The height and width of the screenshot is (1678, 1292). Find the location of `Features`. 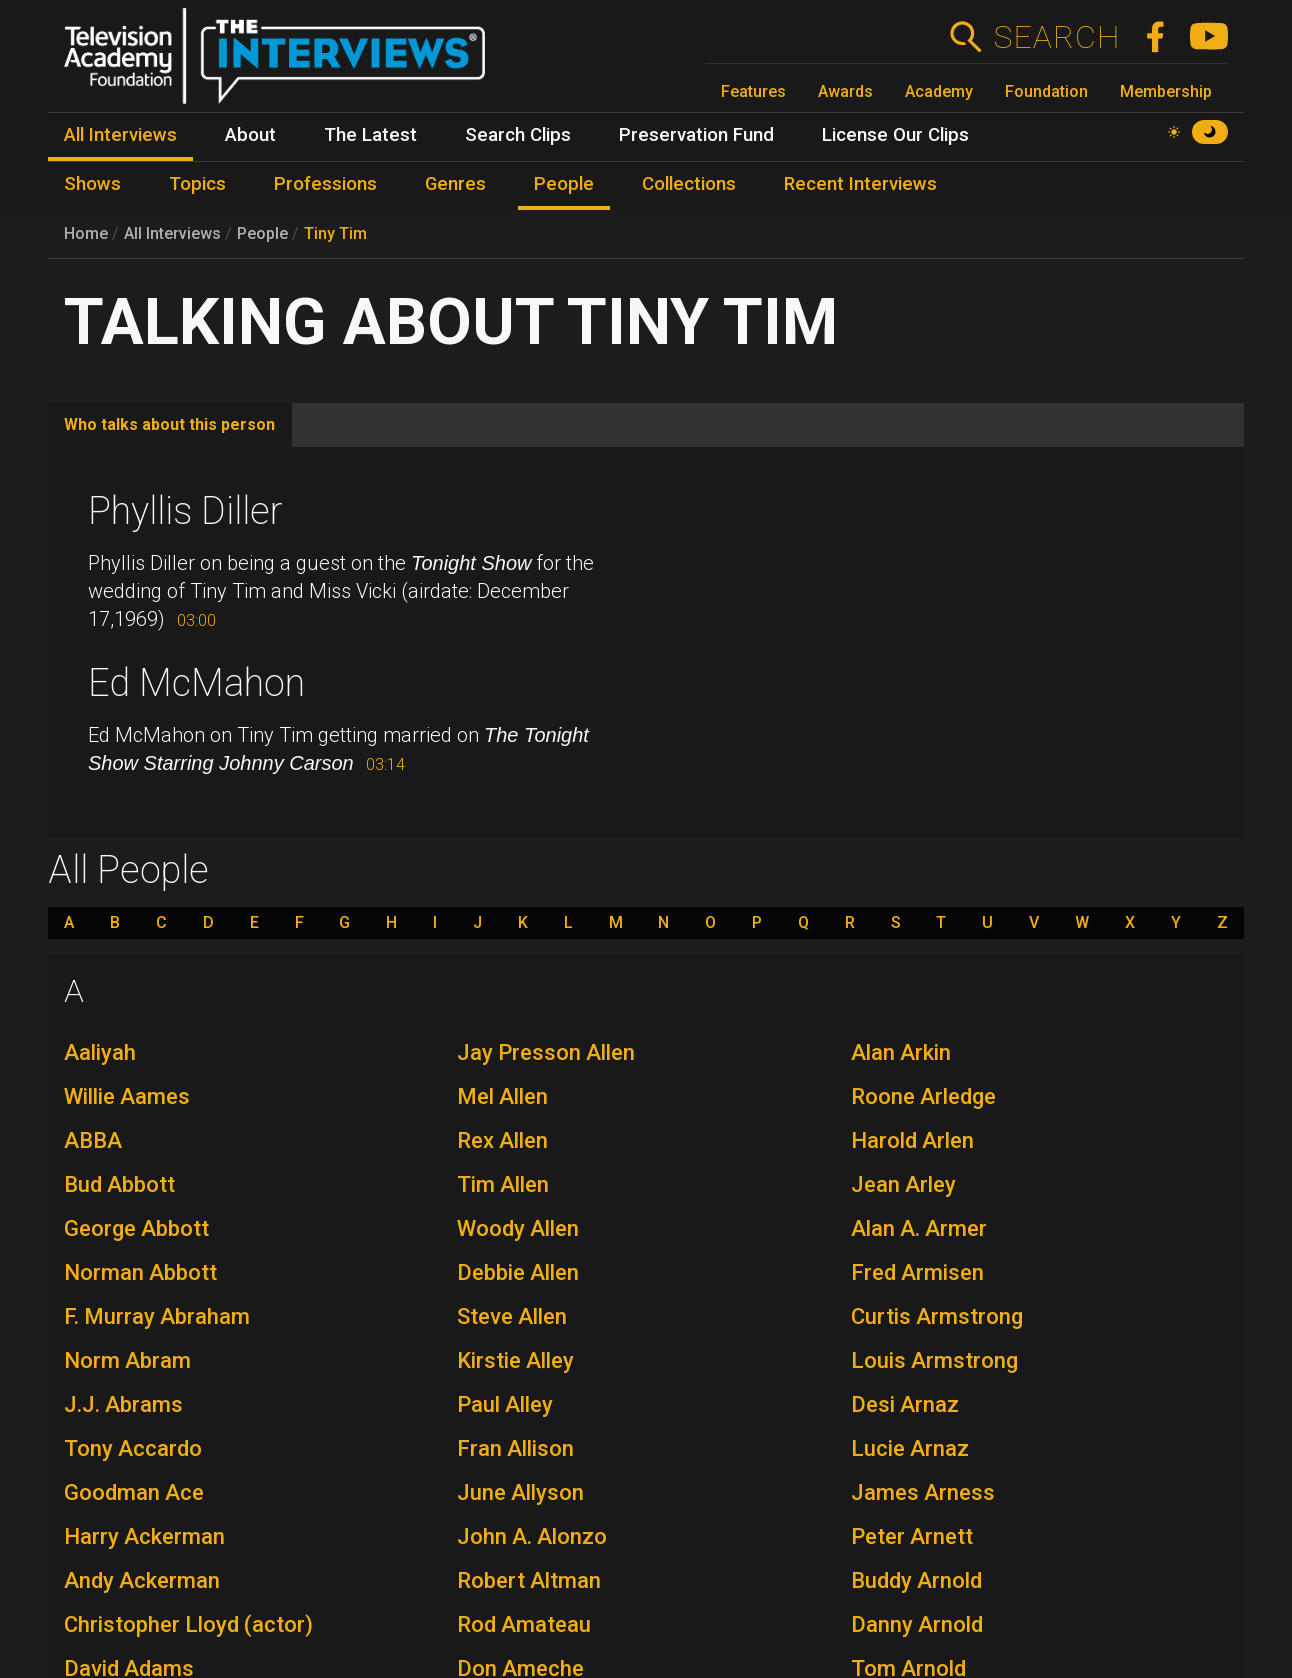

Features is located at coordinates (753, 91).